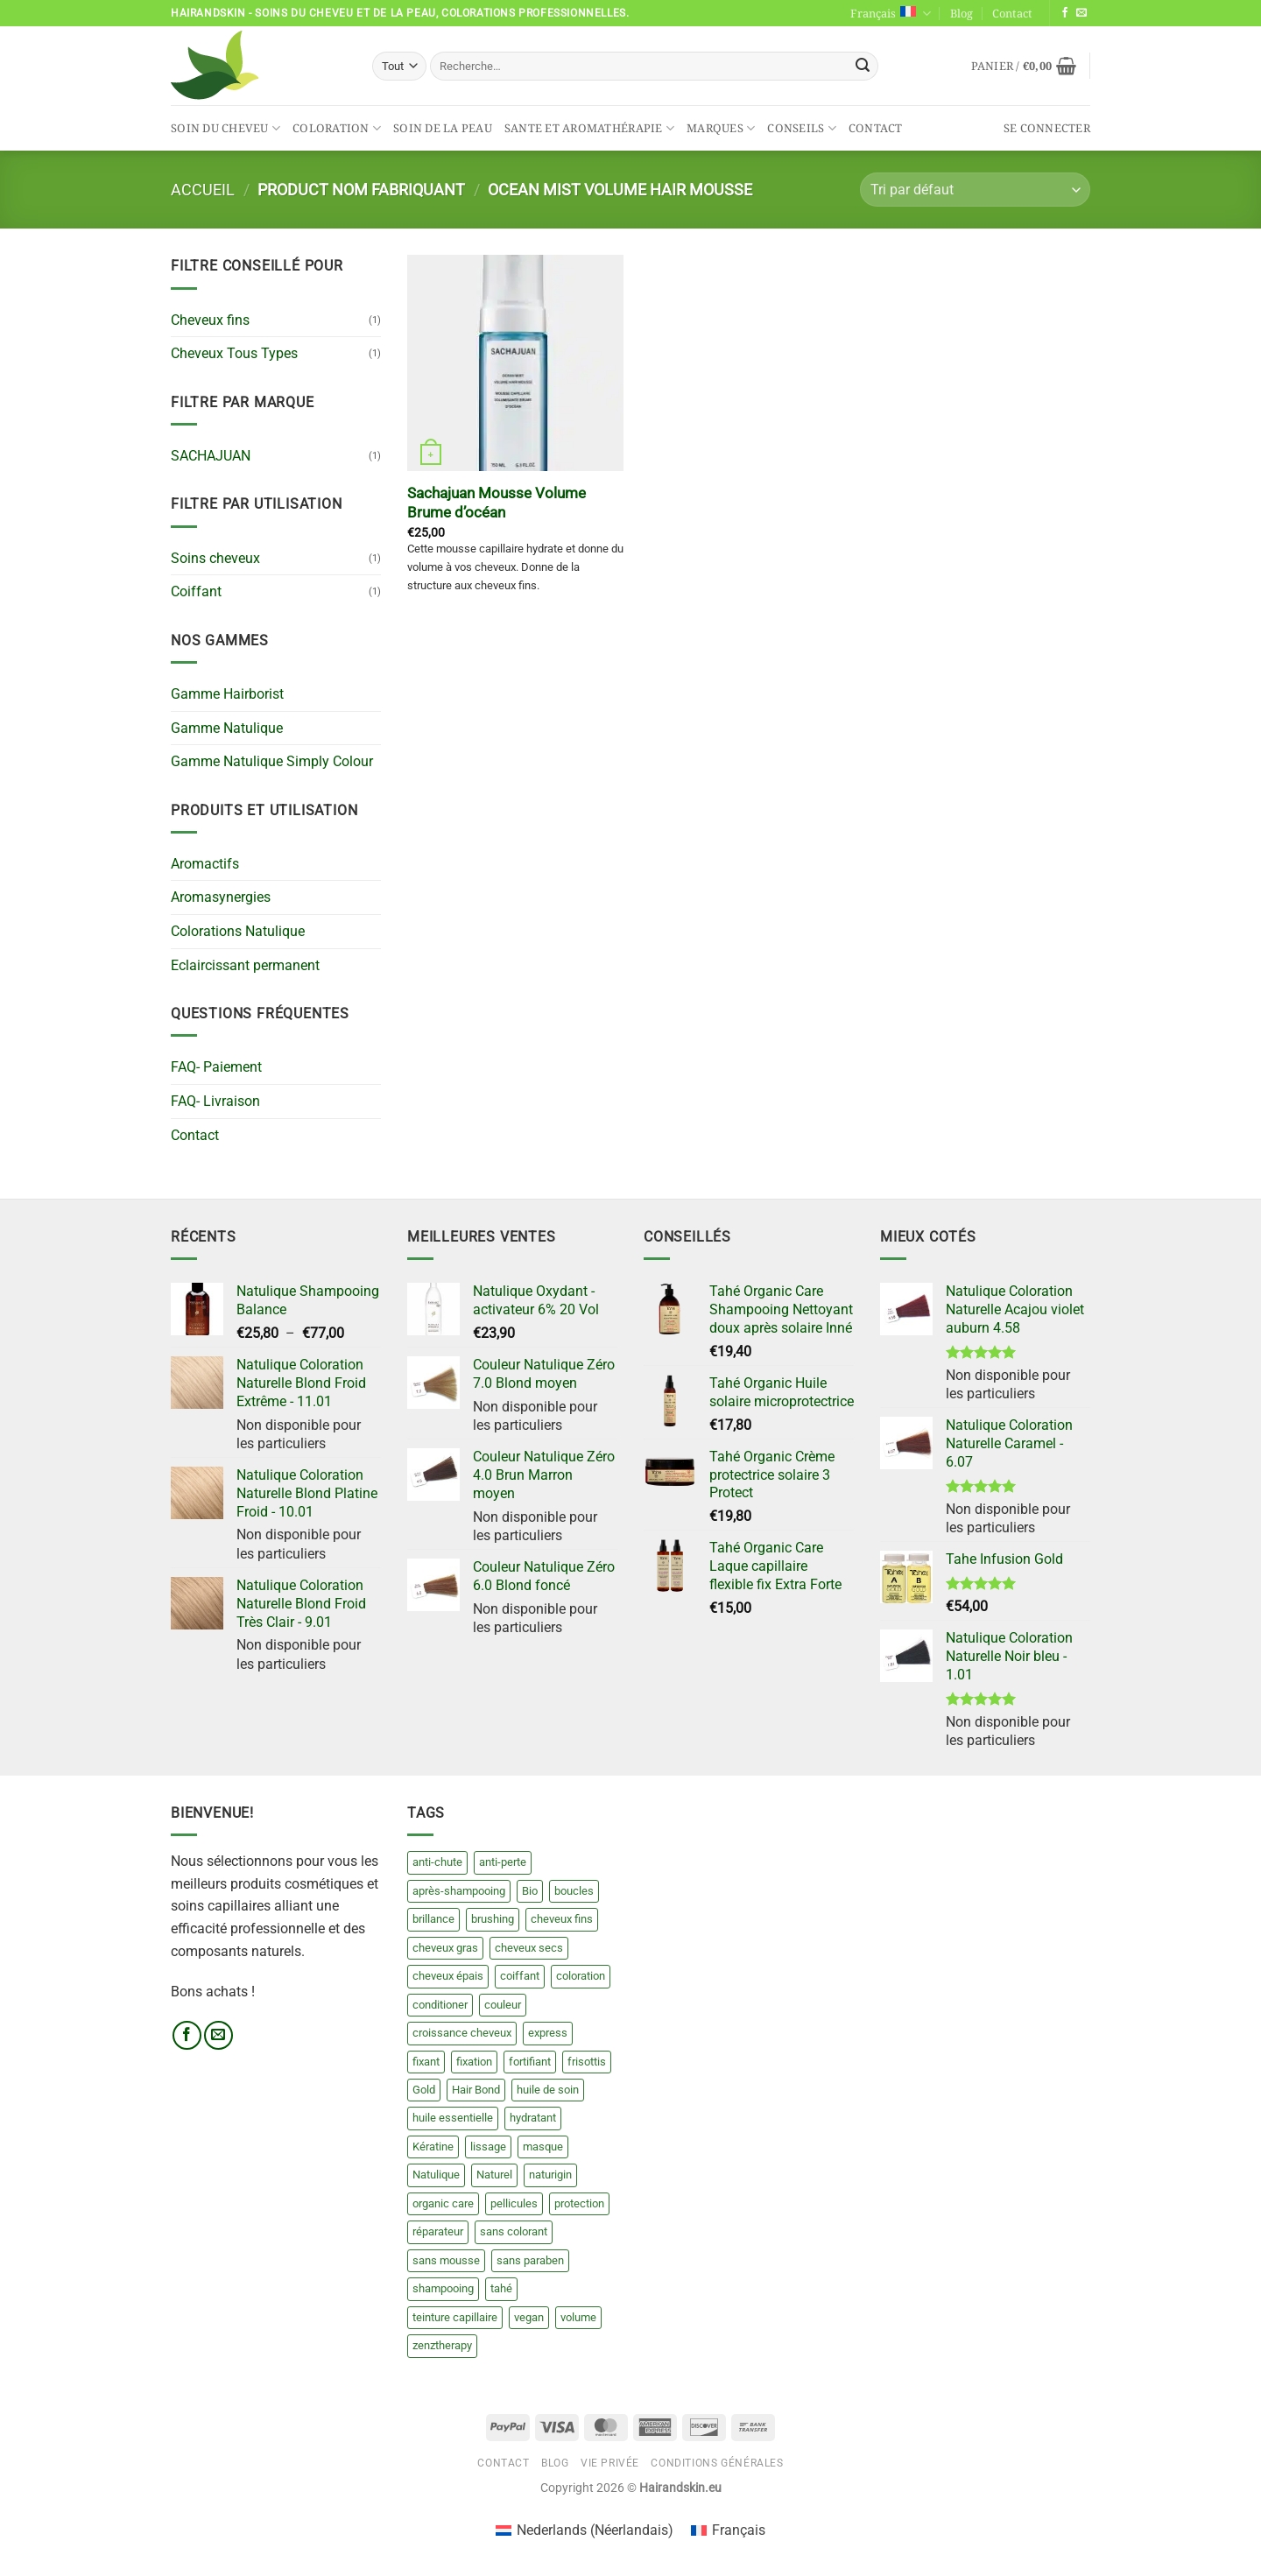  What do you see at coordinates (579, 2203) in the screenshot?
I see `protection [protection (8 produit)]` at bounding box center [579, 2203].